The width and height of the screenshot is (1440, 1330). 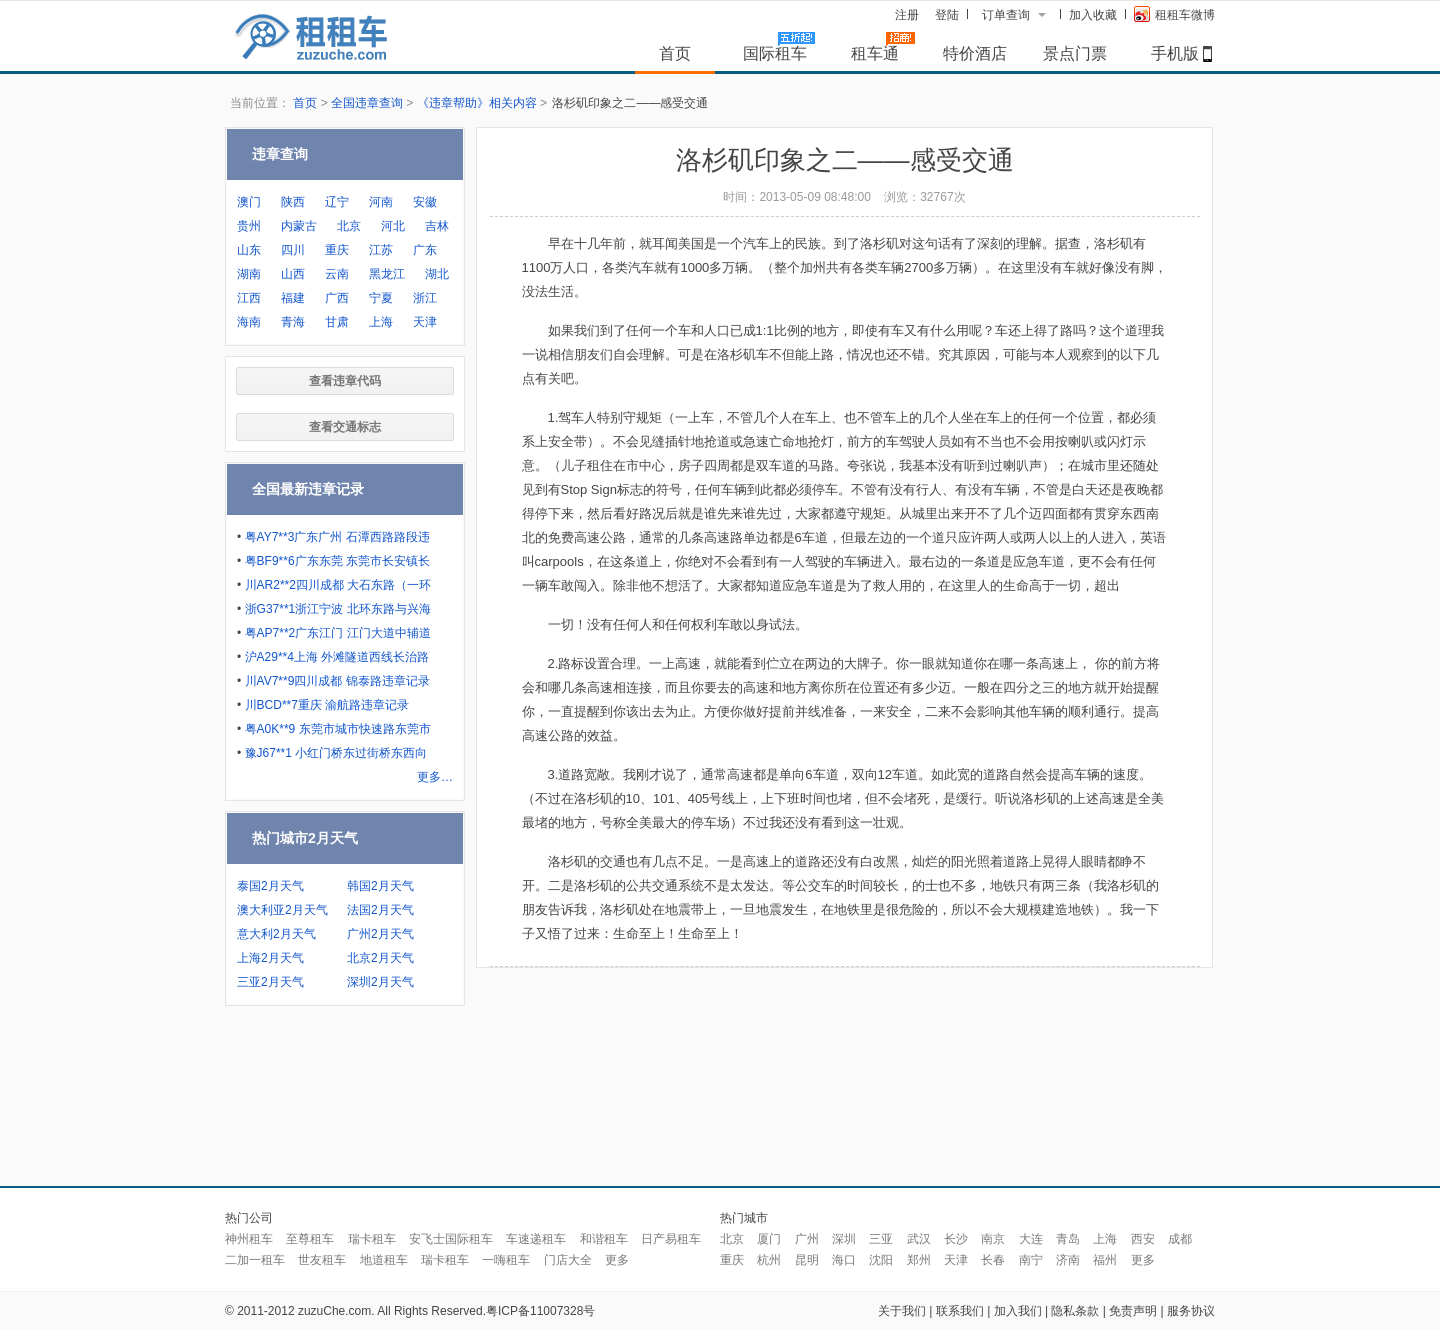 What do you see at coordinates (425, 322) in the screenshot?
I see `天津` at bounding box center [425, 322].